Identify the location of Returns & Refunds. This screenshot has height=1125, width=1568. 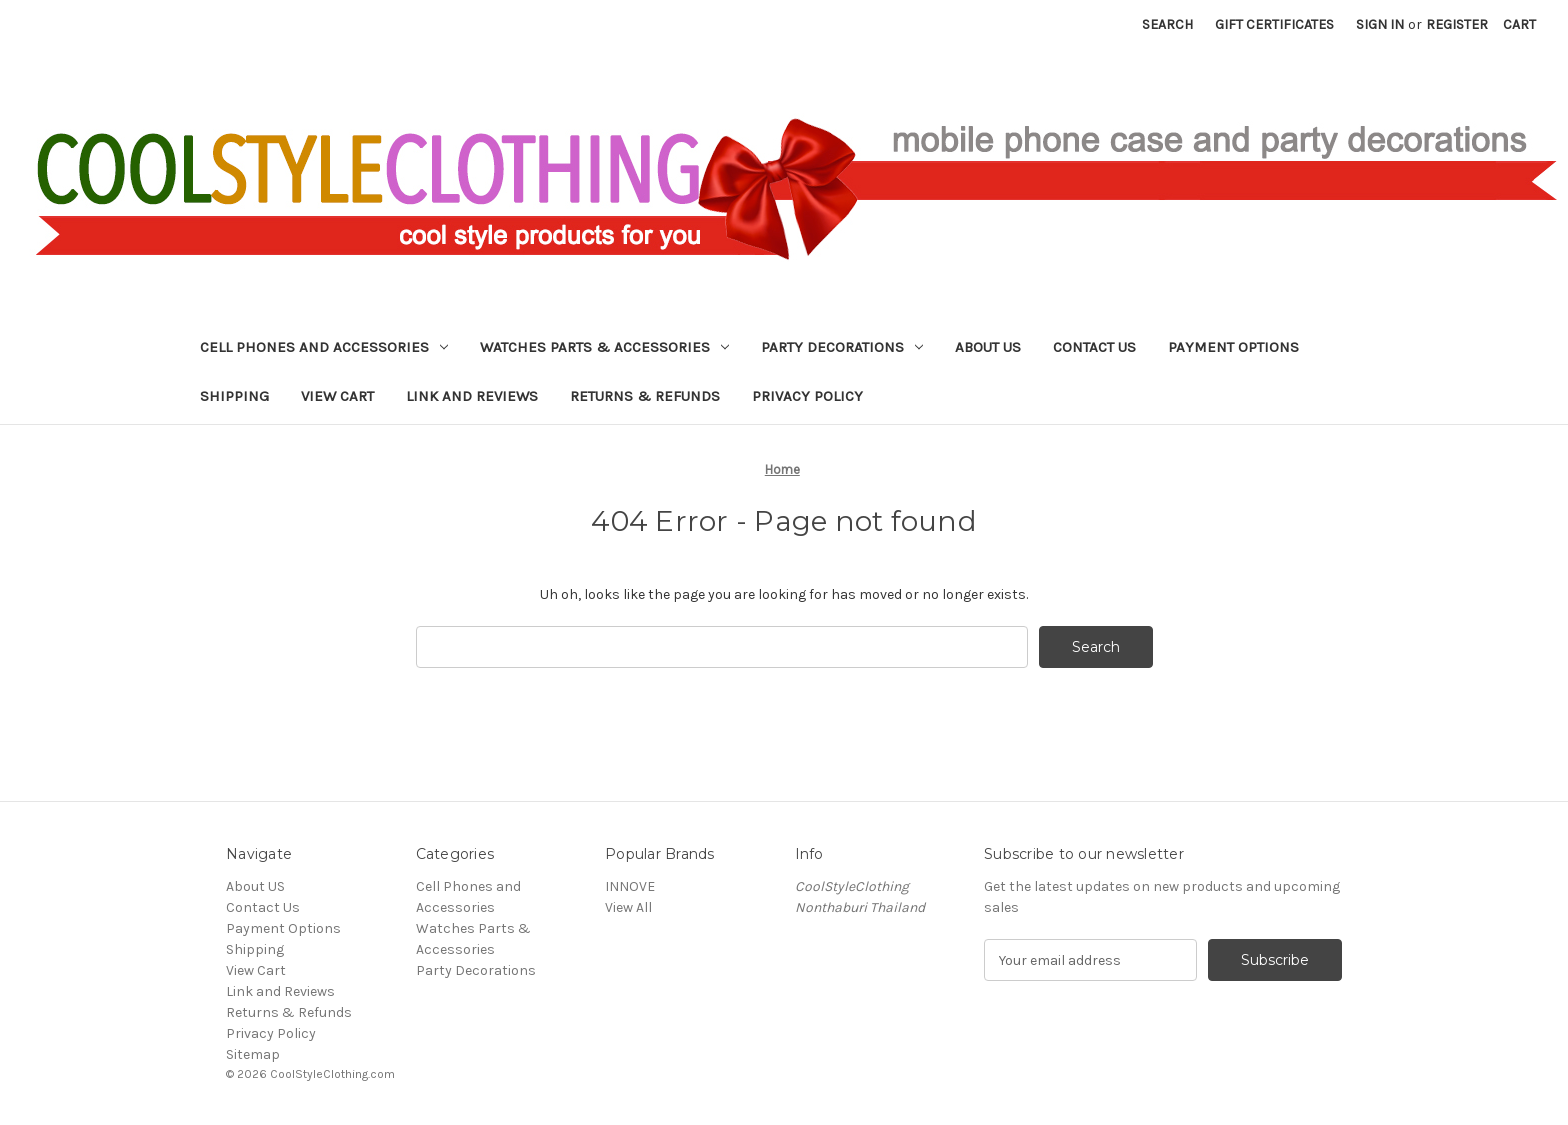
(645, 396).